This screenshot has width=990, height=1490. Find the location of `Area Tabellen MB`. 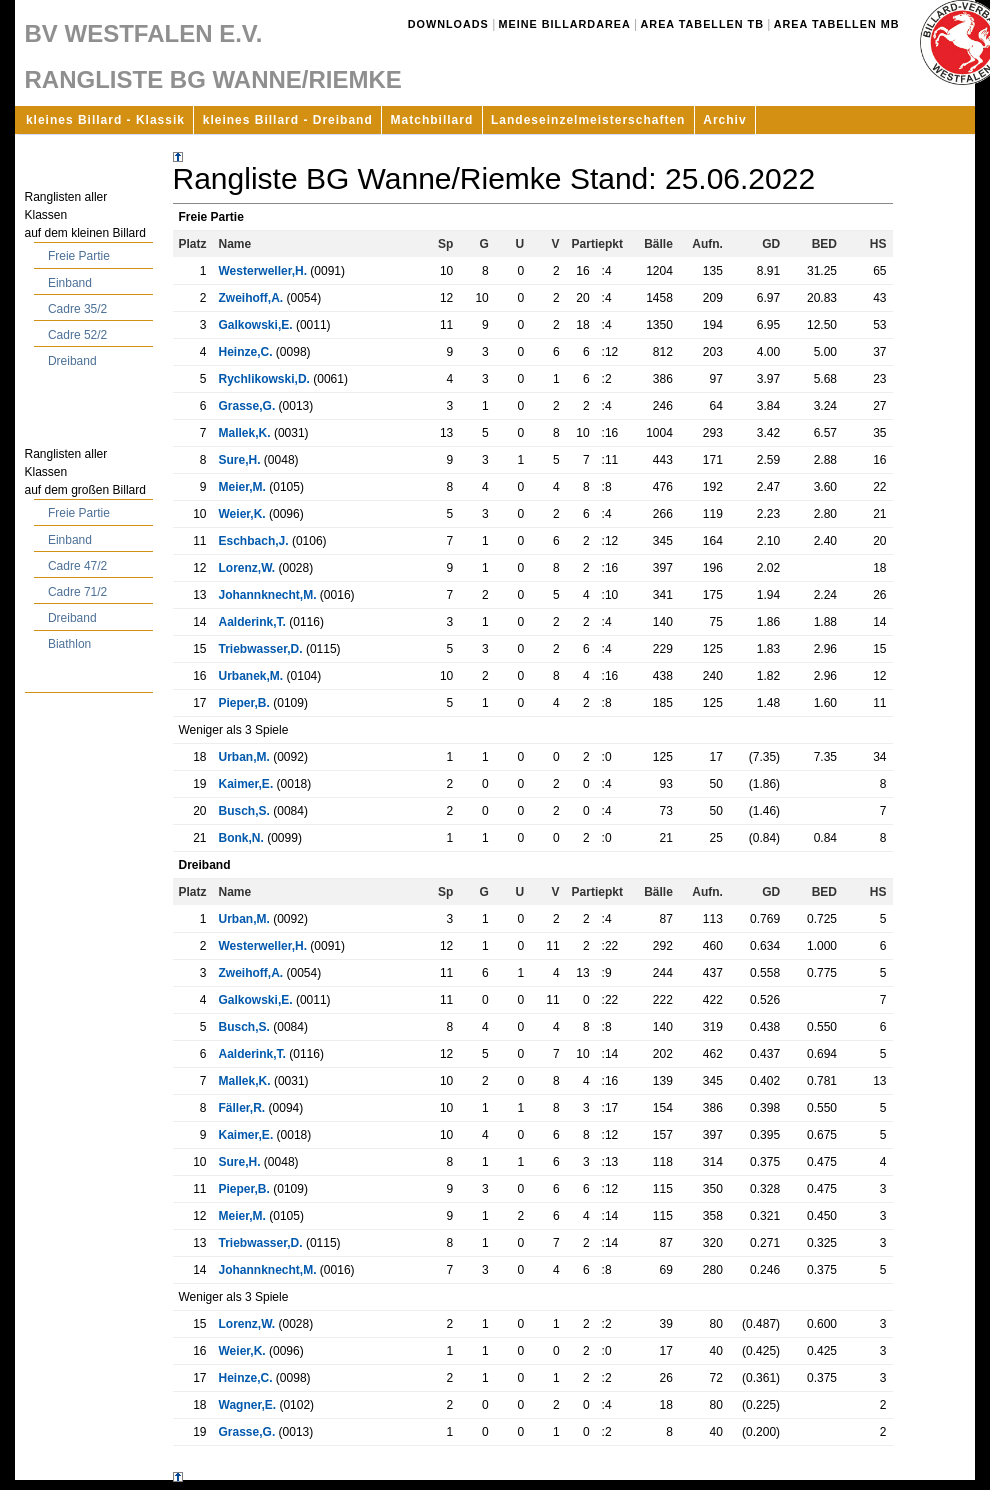

Area Tabellen MB is located at coordinates (837, 24).